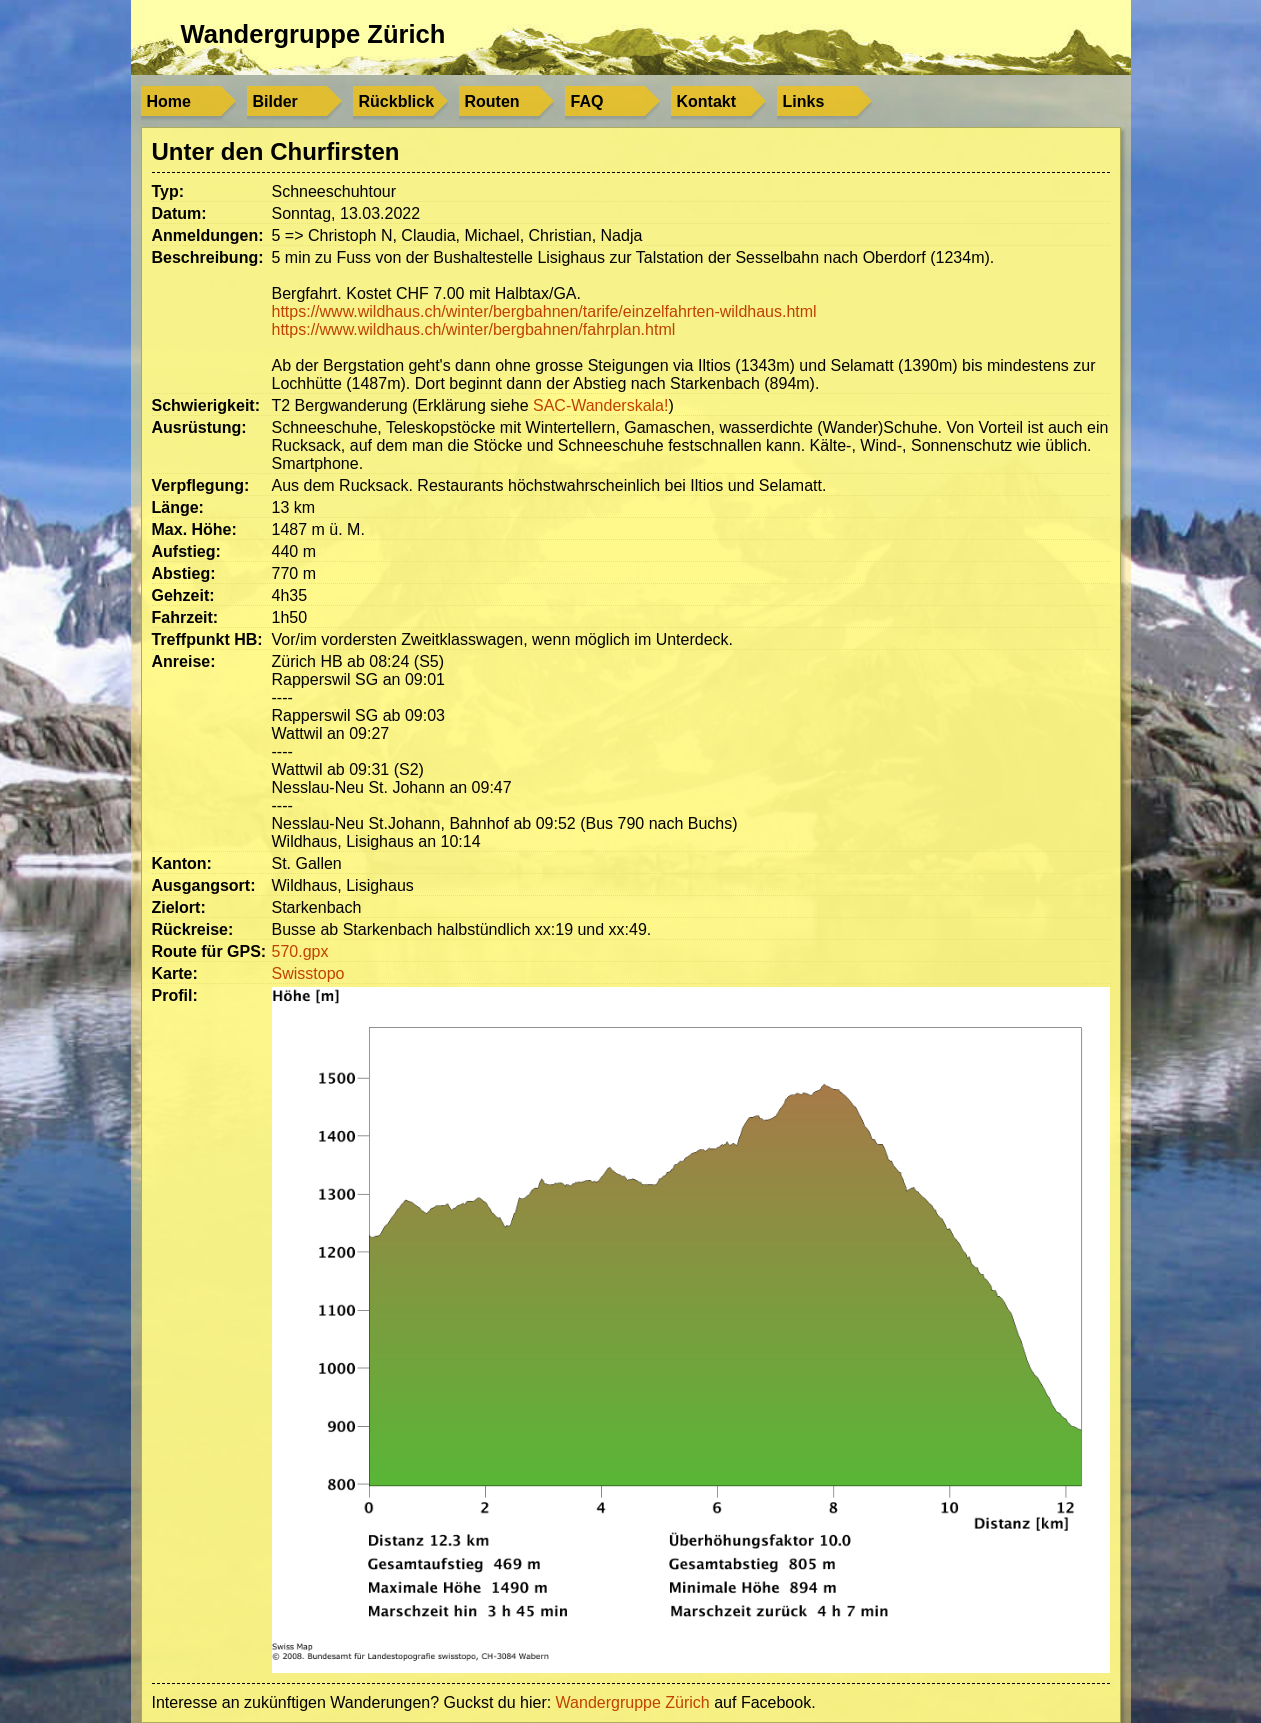 The width and height of the screenshot is (1261, 1723). I want to click on Zielort:, so click(179, 907).